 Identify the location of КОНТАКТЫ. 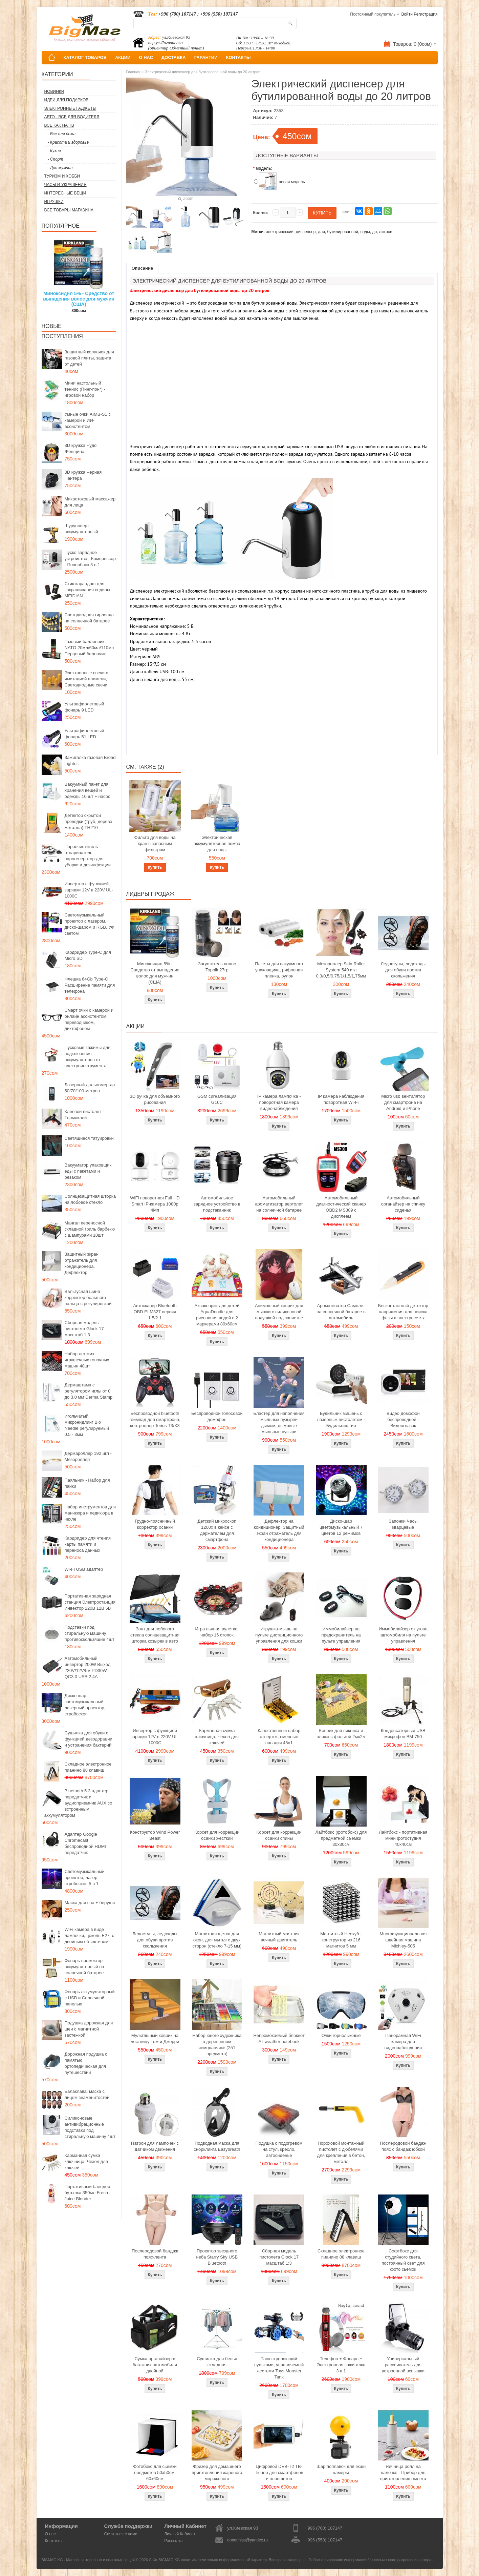
(238, 57).